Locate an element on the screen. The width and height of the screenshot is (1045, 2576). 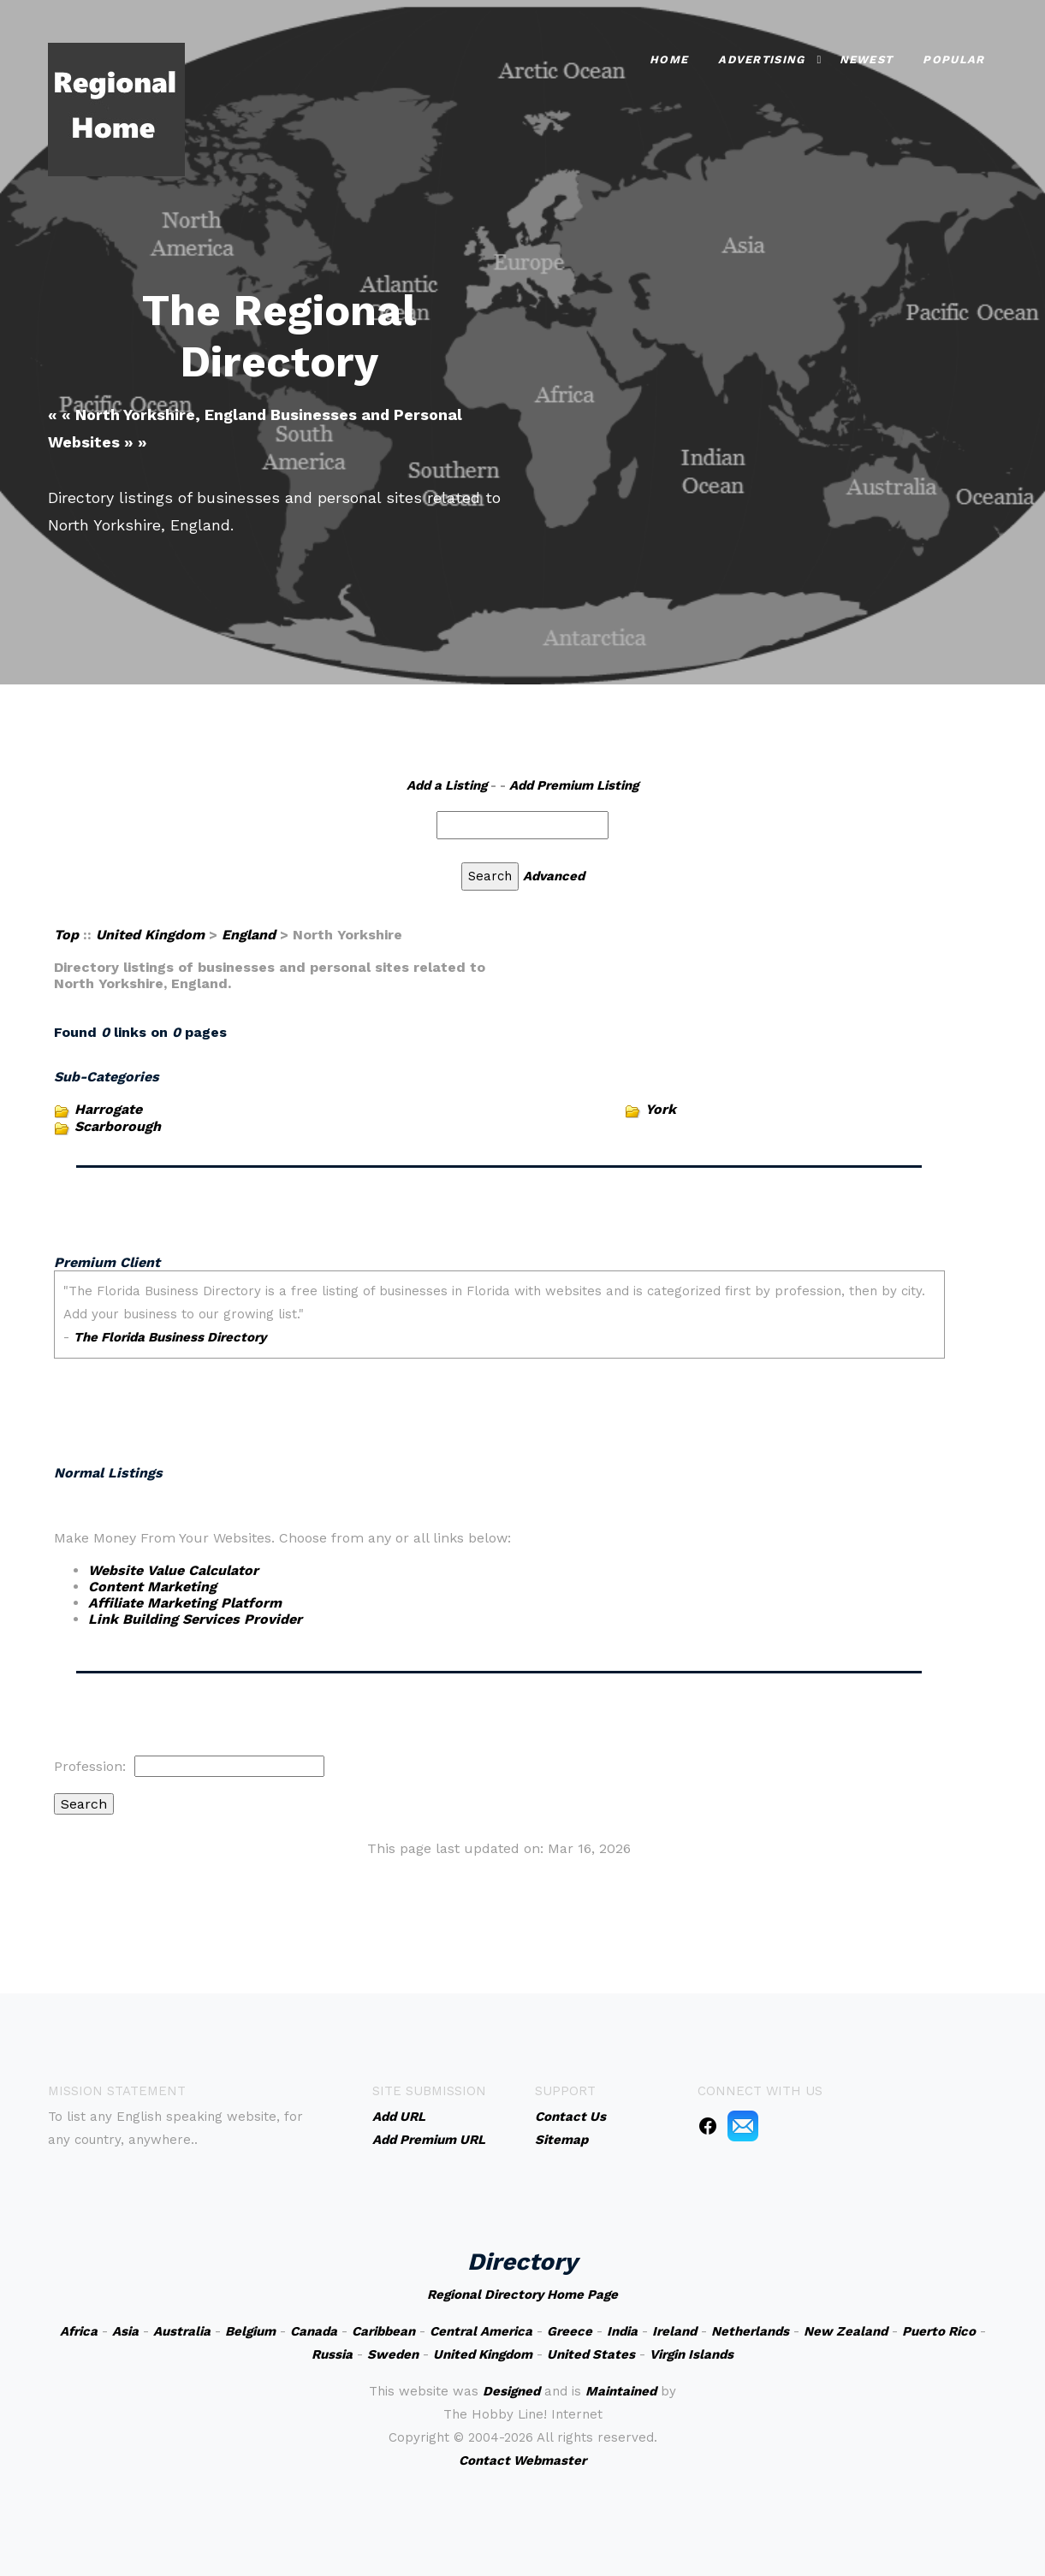
Netherlands is located at coordinates (750, 2331).